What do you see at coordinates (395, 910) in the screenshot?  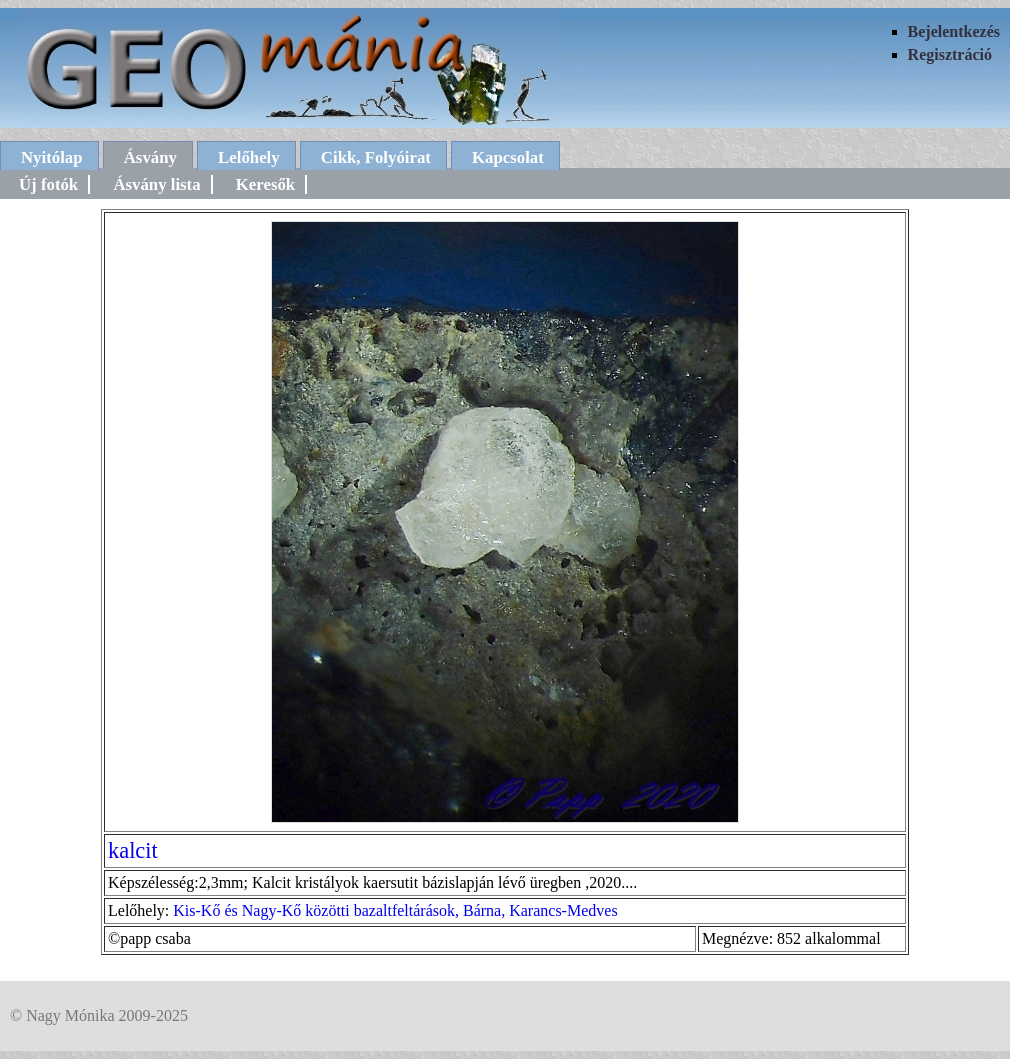 I see `Kis-Kő és Nagy-Kő közötti bazaltfeltárások, Bárna, Karancs-Medves` at bounding box center [395, 910].